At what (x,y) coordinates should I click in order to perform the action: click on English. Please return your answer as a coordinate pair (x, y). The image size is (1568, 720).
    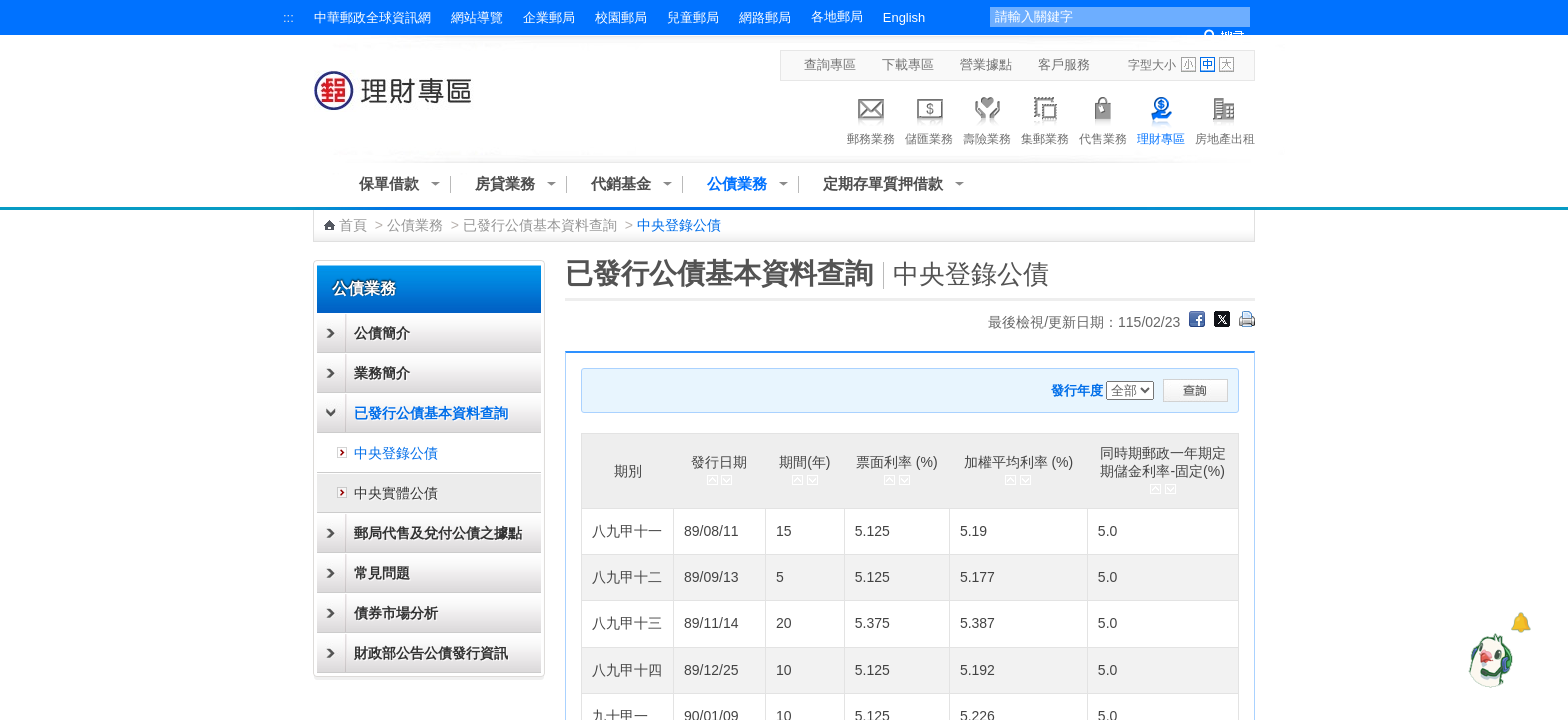
    Looking at the image, I should click on (904, 17).